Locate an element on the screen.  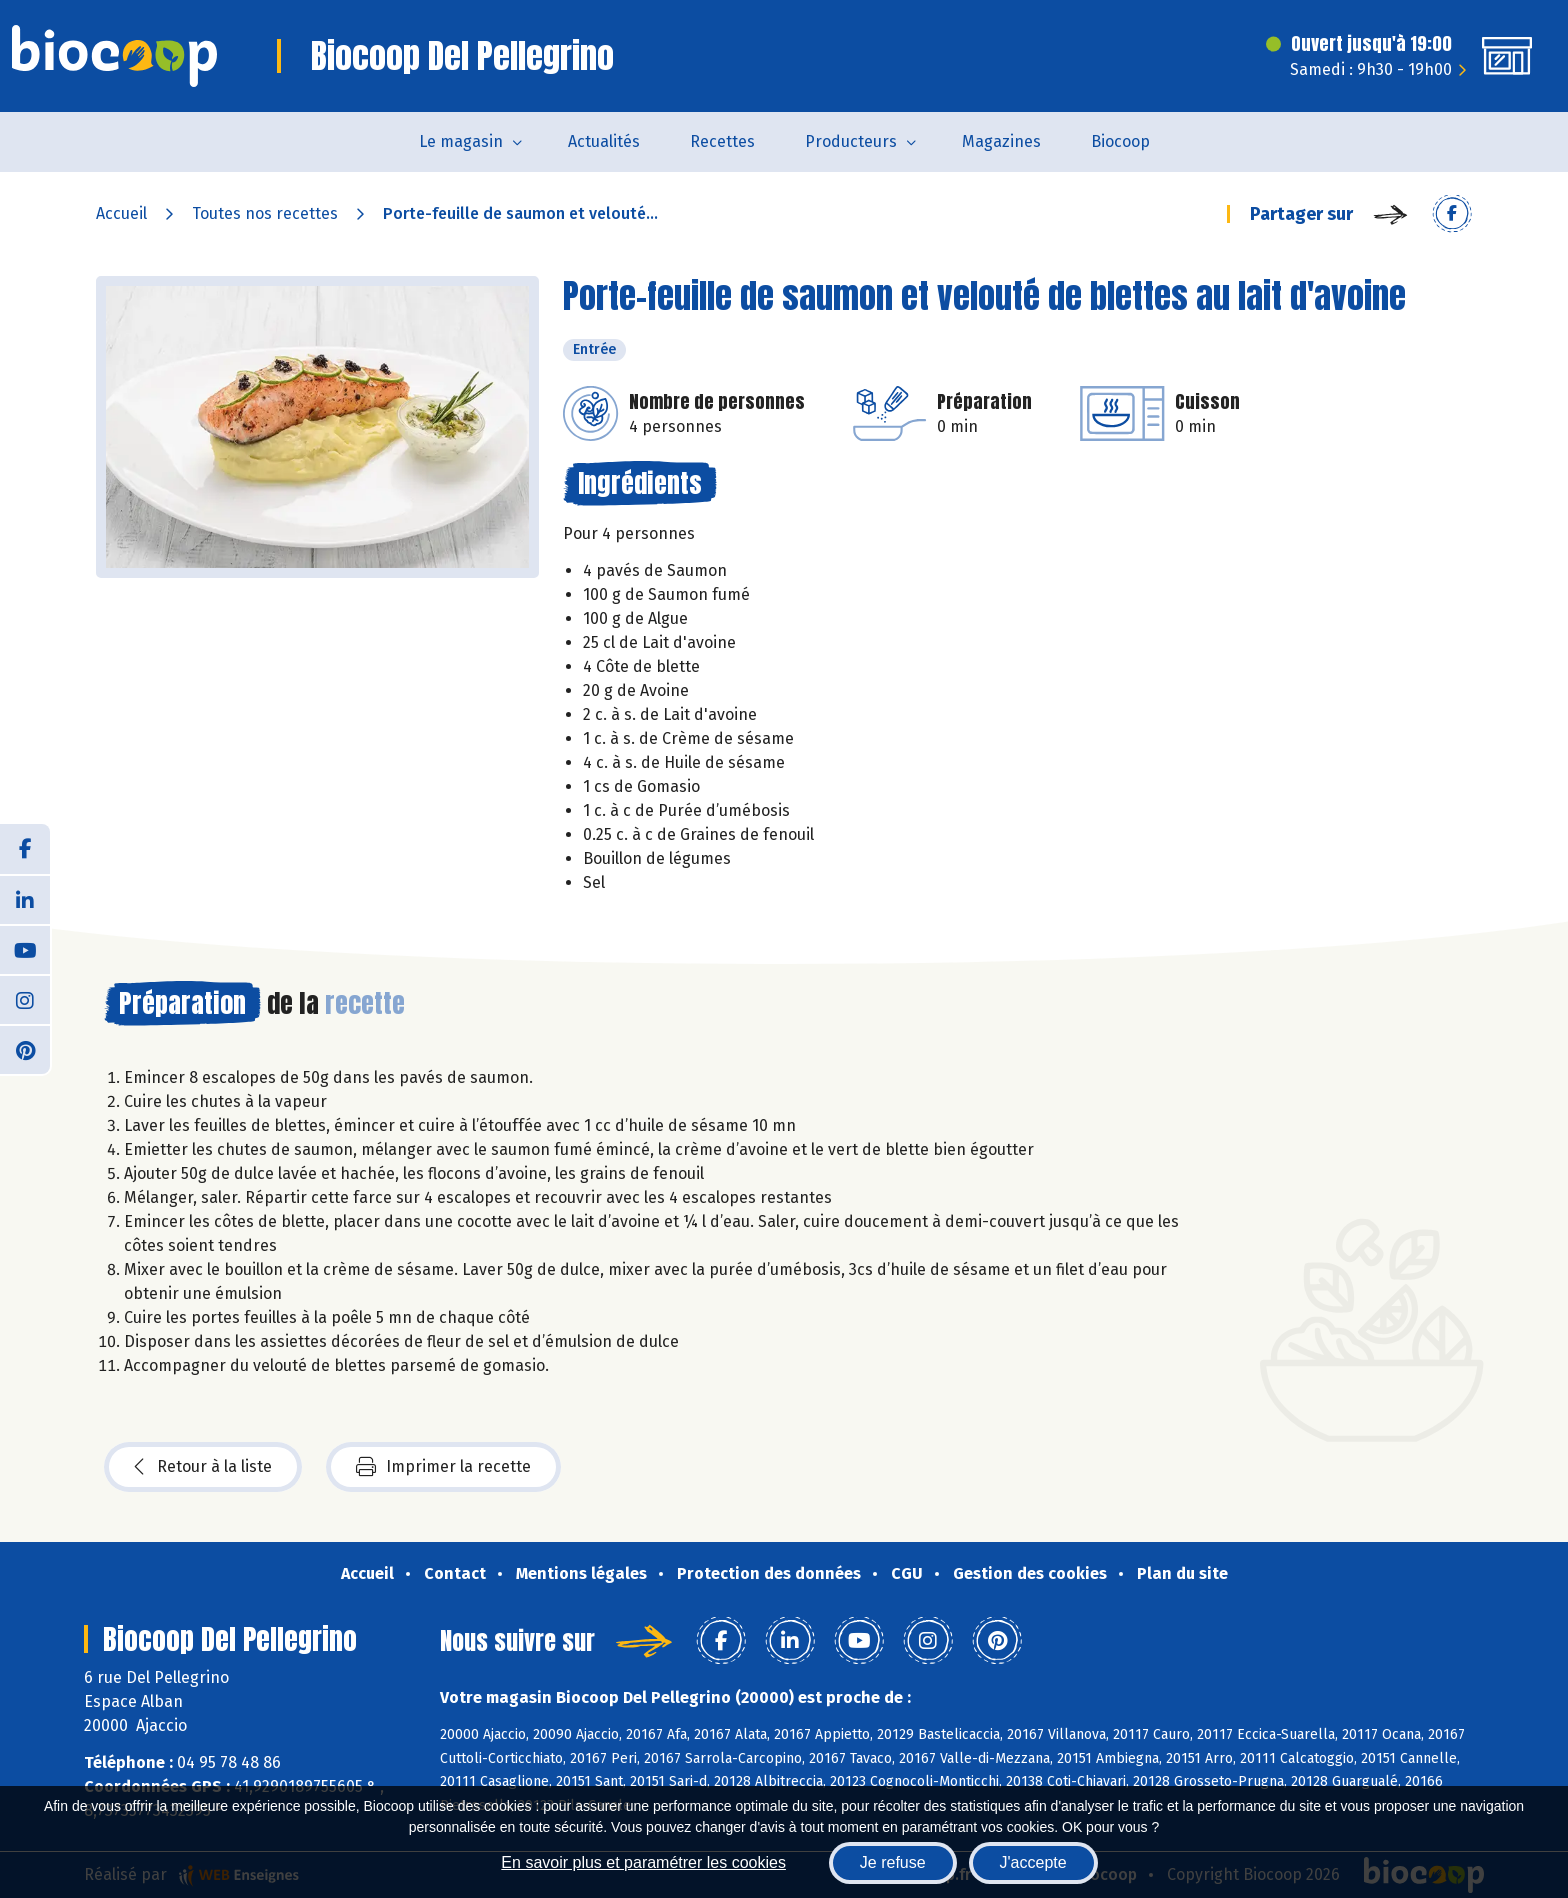
En savoir plus et paramétrer les cookies is located at coordinates (643, 1862).